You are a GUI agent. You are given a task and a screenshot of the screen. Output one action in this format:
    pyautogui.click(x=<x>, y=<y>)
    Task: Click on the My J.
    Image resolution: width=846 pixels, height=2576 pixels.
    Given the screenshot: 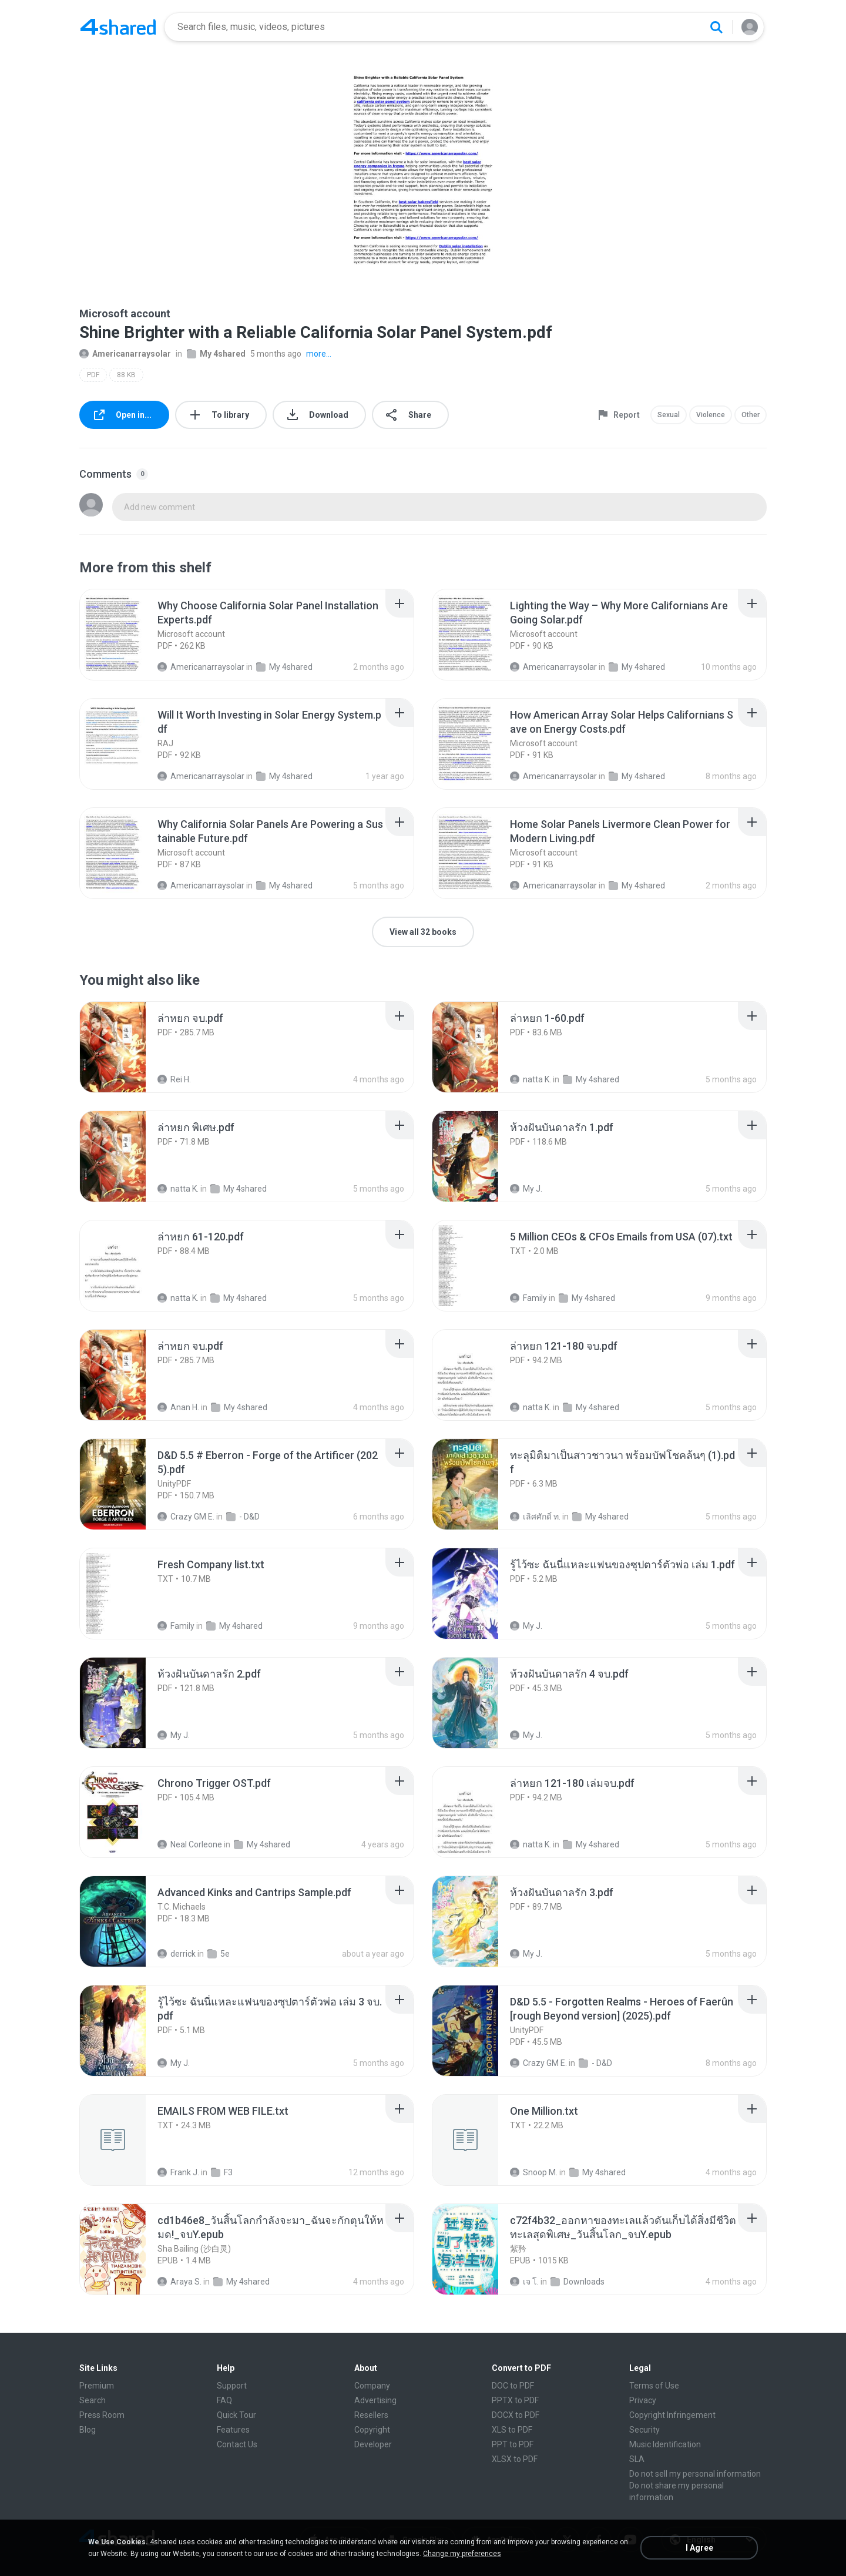 What is the action you would take?
    pyautogui.click(x=526, y=1188)
    